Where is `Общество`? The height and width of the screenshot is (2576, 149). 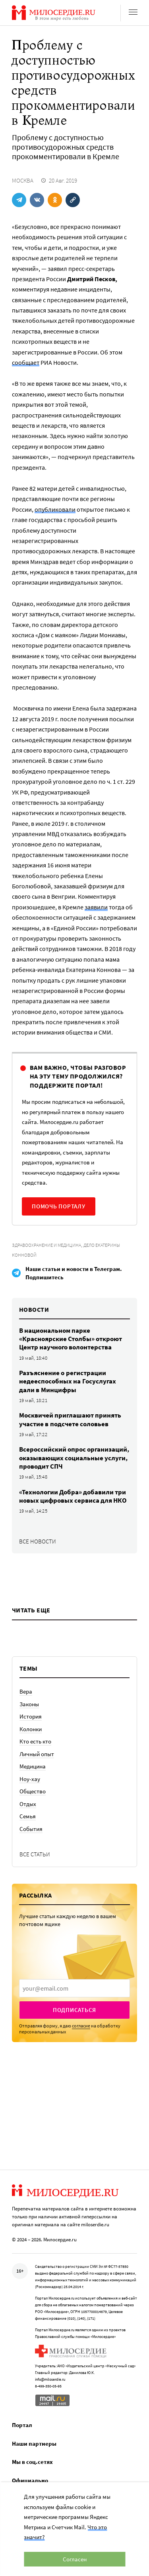
Общество is located at coordinates (32, 1791).